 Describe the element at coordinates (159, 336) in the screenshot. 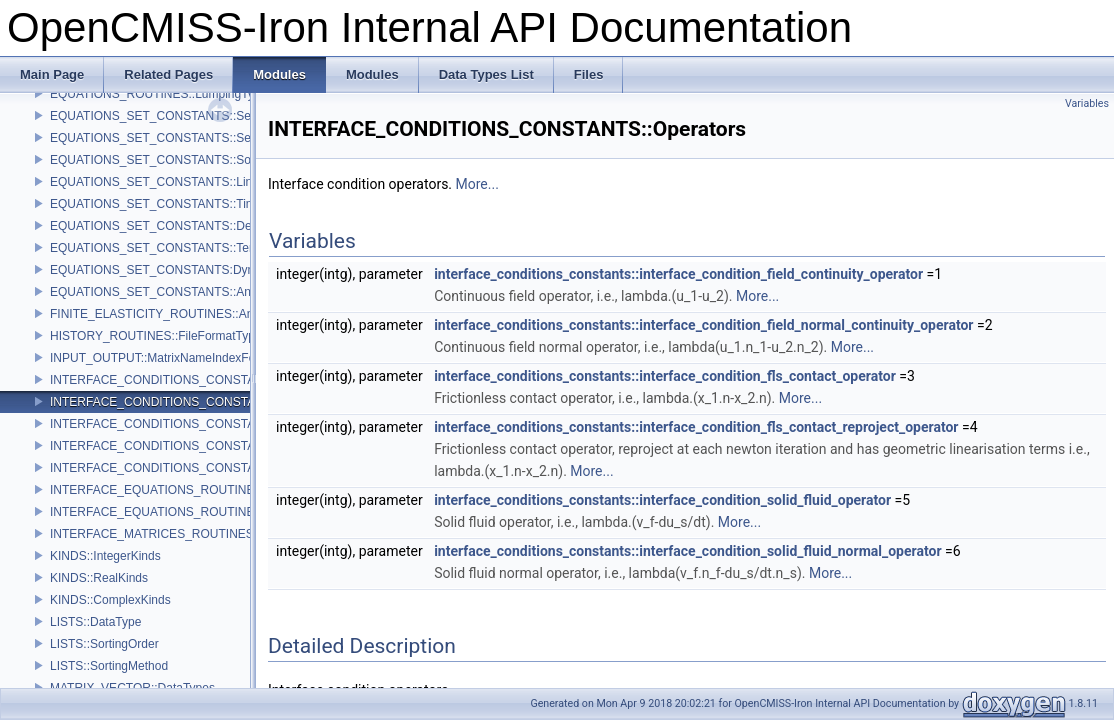

I see `HISTORY_ROUTINES::FileFormatTypes` at that location.